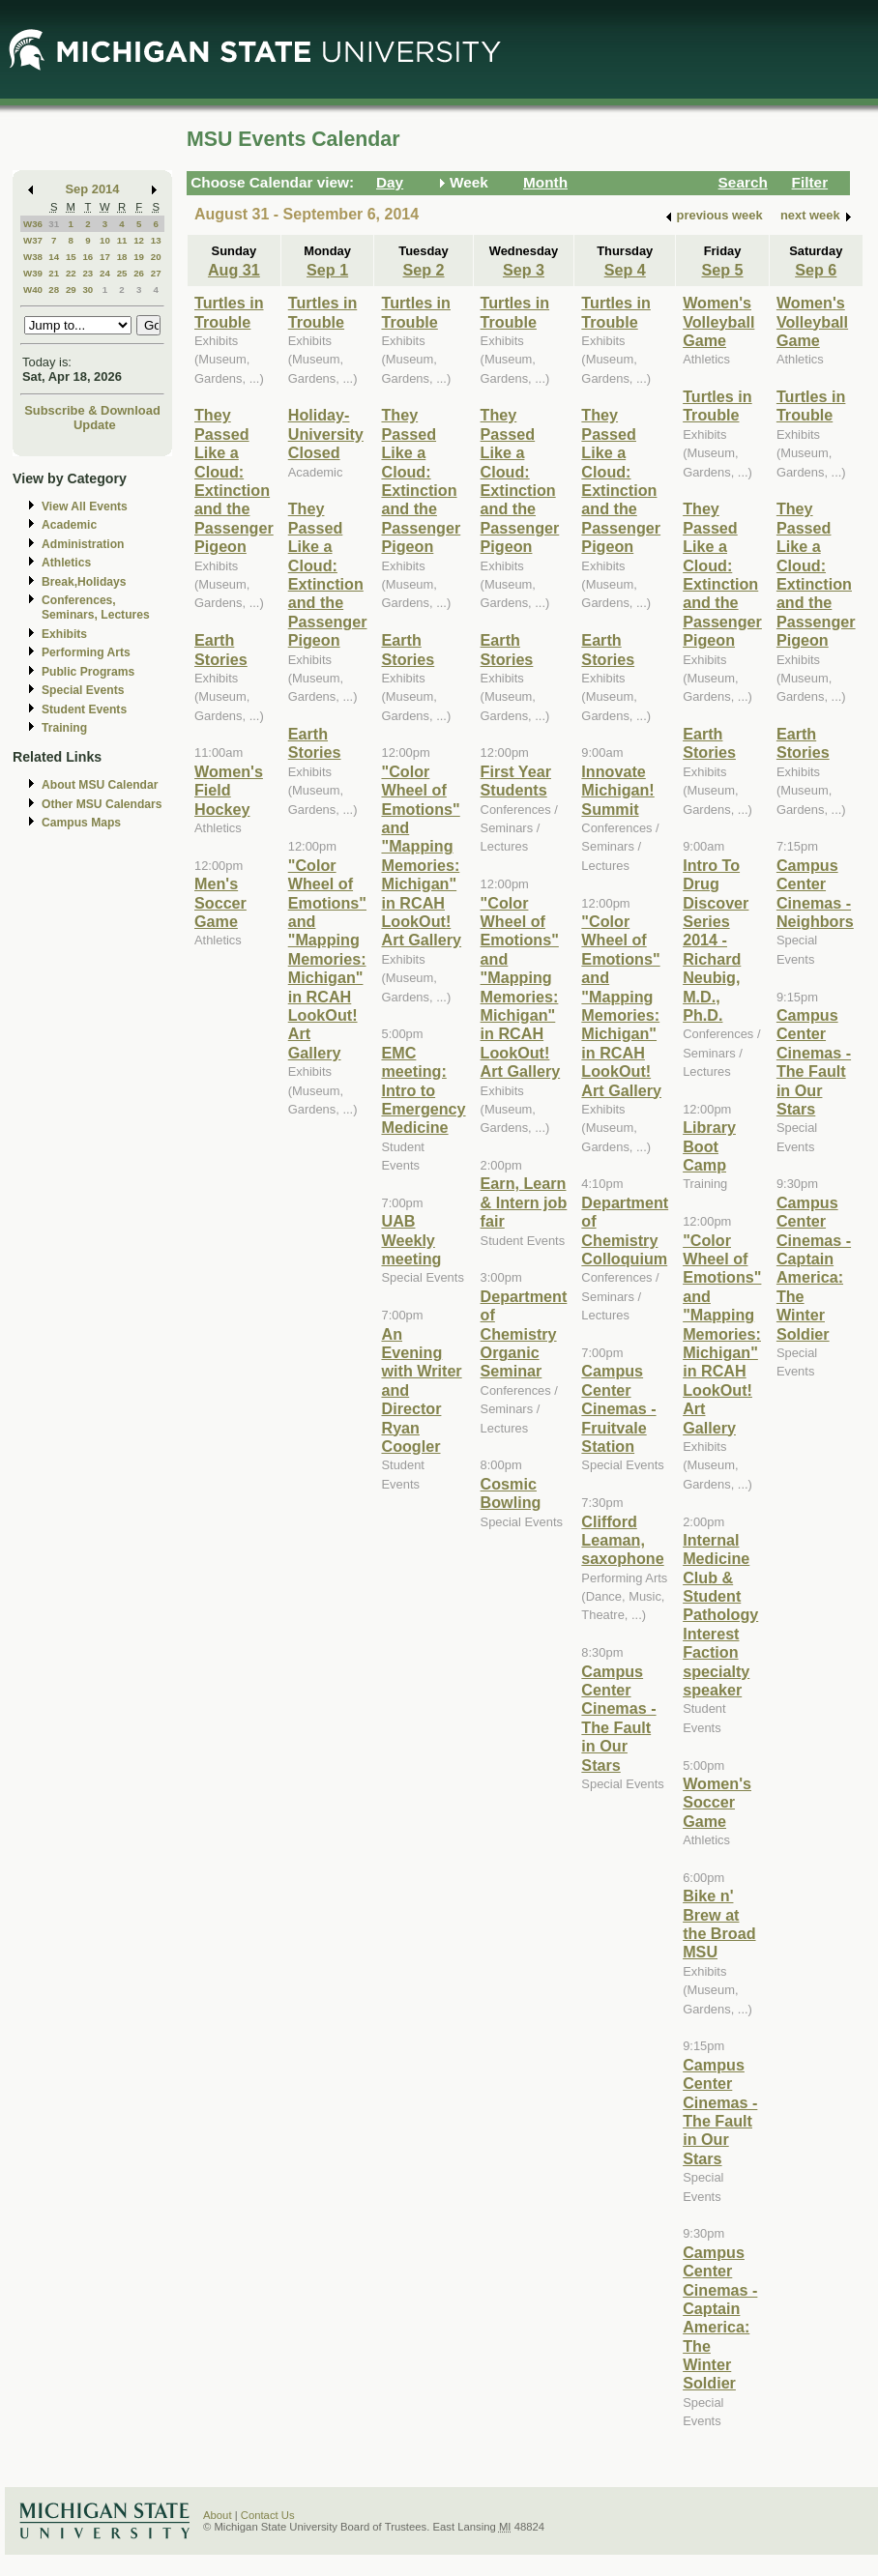  What do you see at coordinates (88, 672) in the screenshot?
I see `Public Programs` at bounding box center [88, 672].